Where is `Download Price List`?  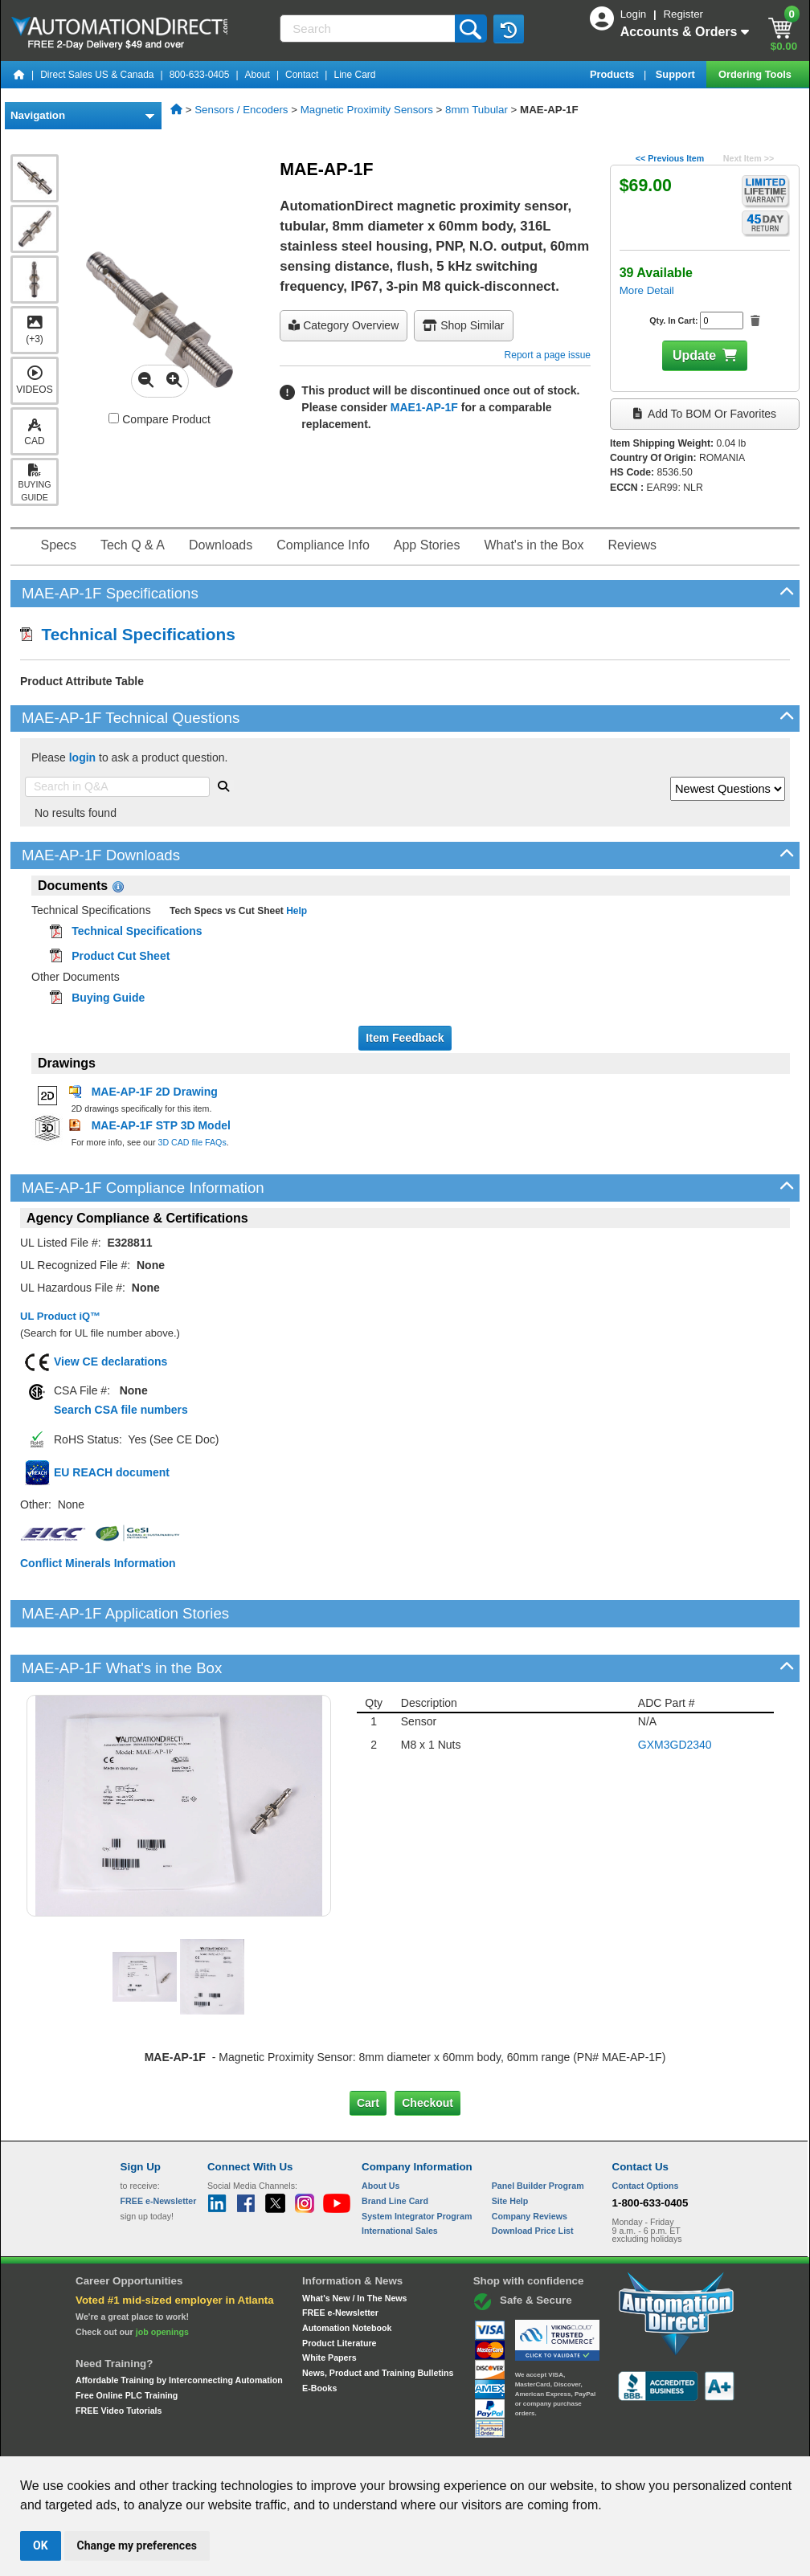
Download Price List is located at coordinates (533, 2176).